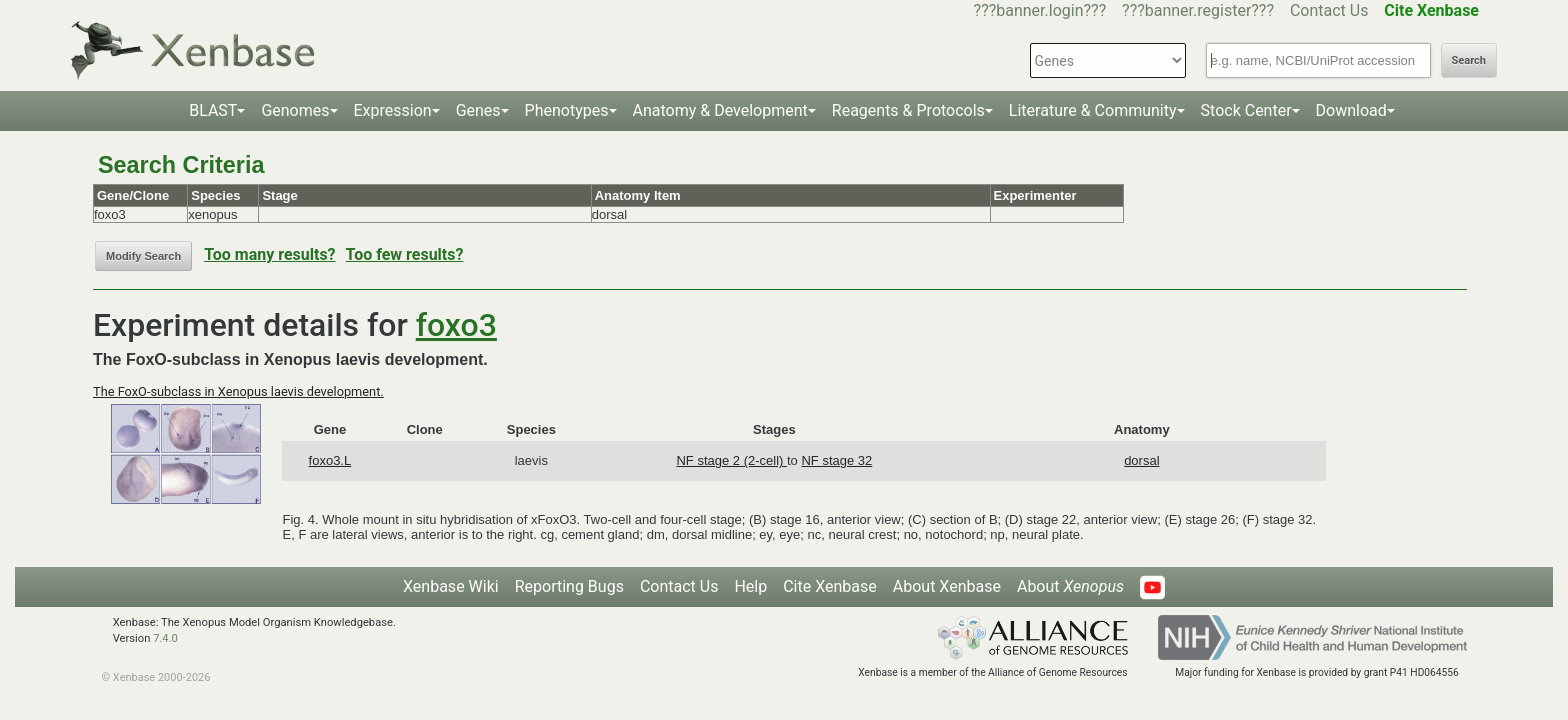 The height and width of the screenshot is (720, 1568). I want to click on Cite Xenbase, so click(830, 586).